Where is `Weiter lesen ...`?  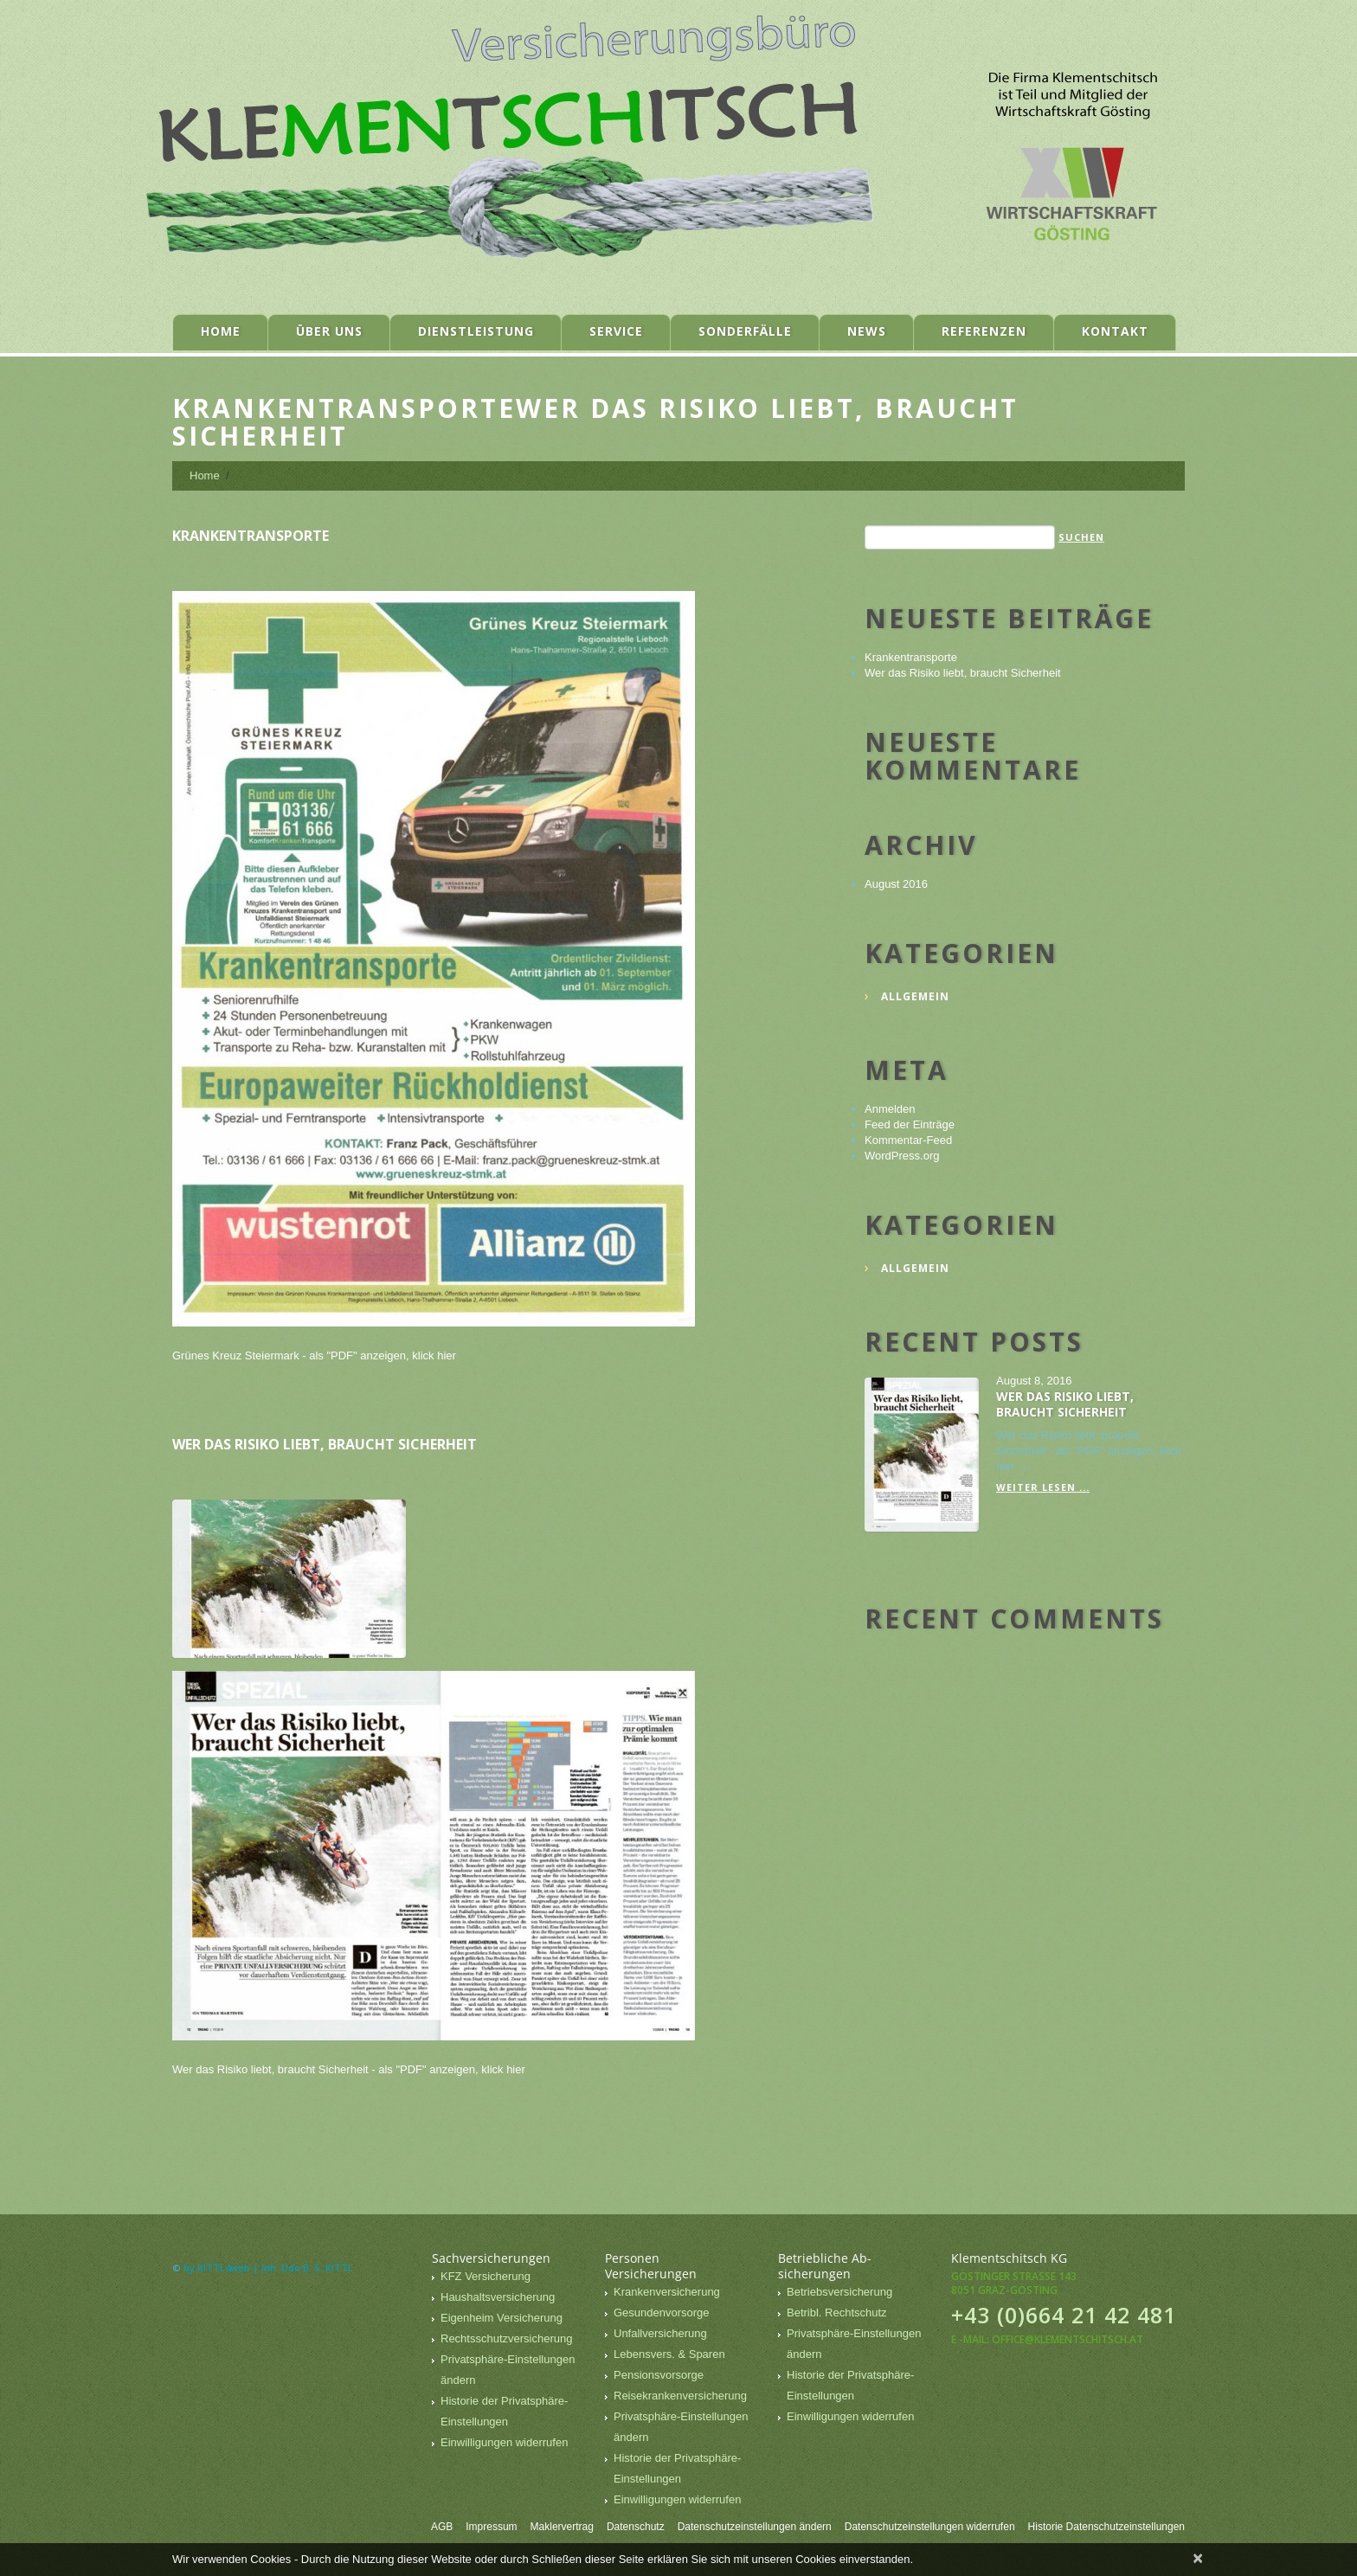
Weiter lesen ... is located at coordinates (1043, 1487).